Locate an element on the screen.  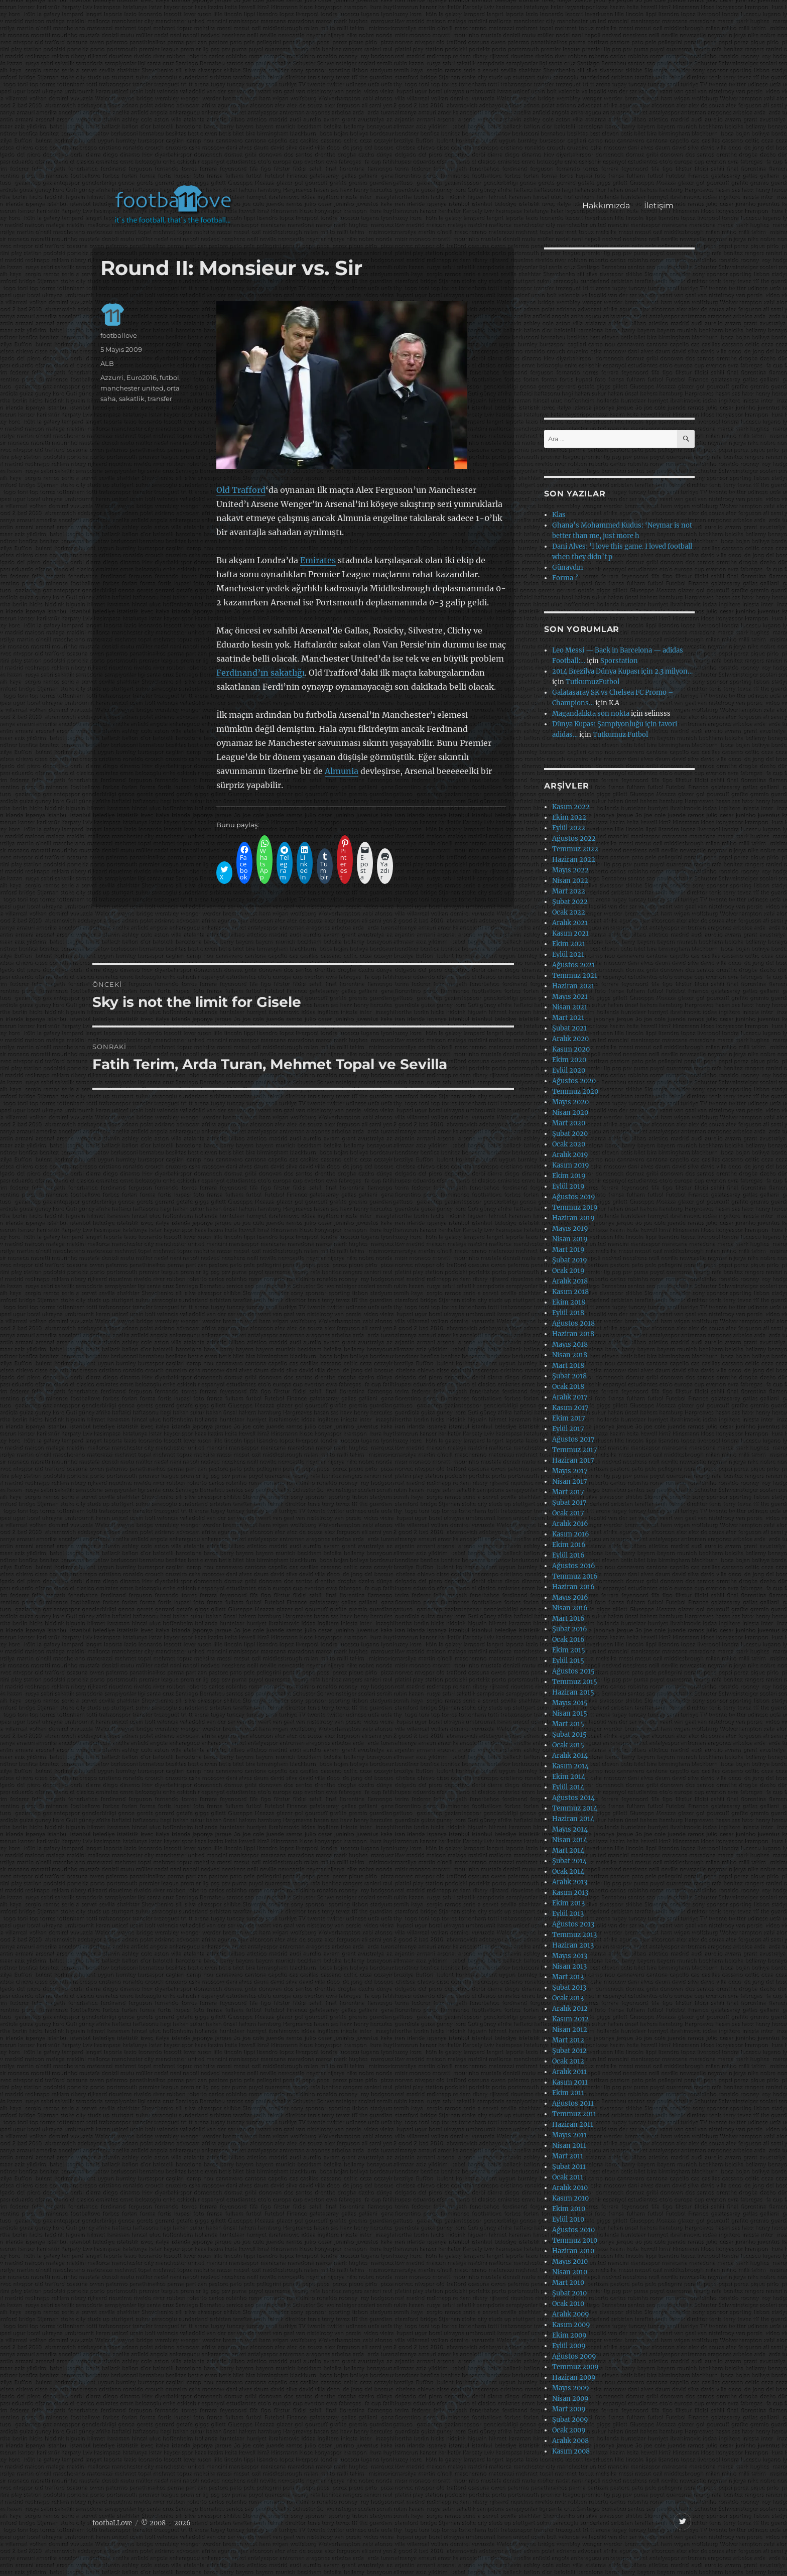
Aralık 2013 is located at coordinates (569, 1882).